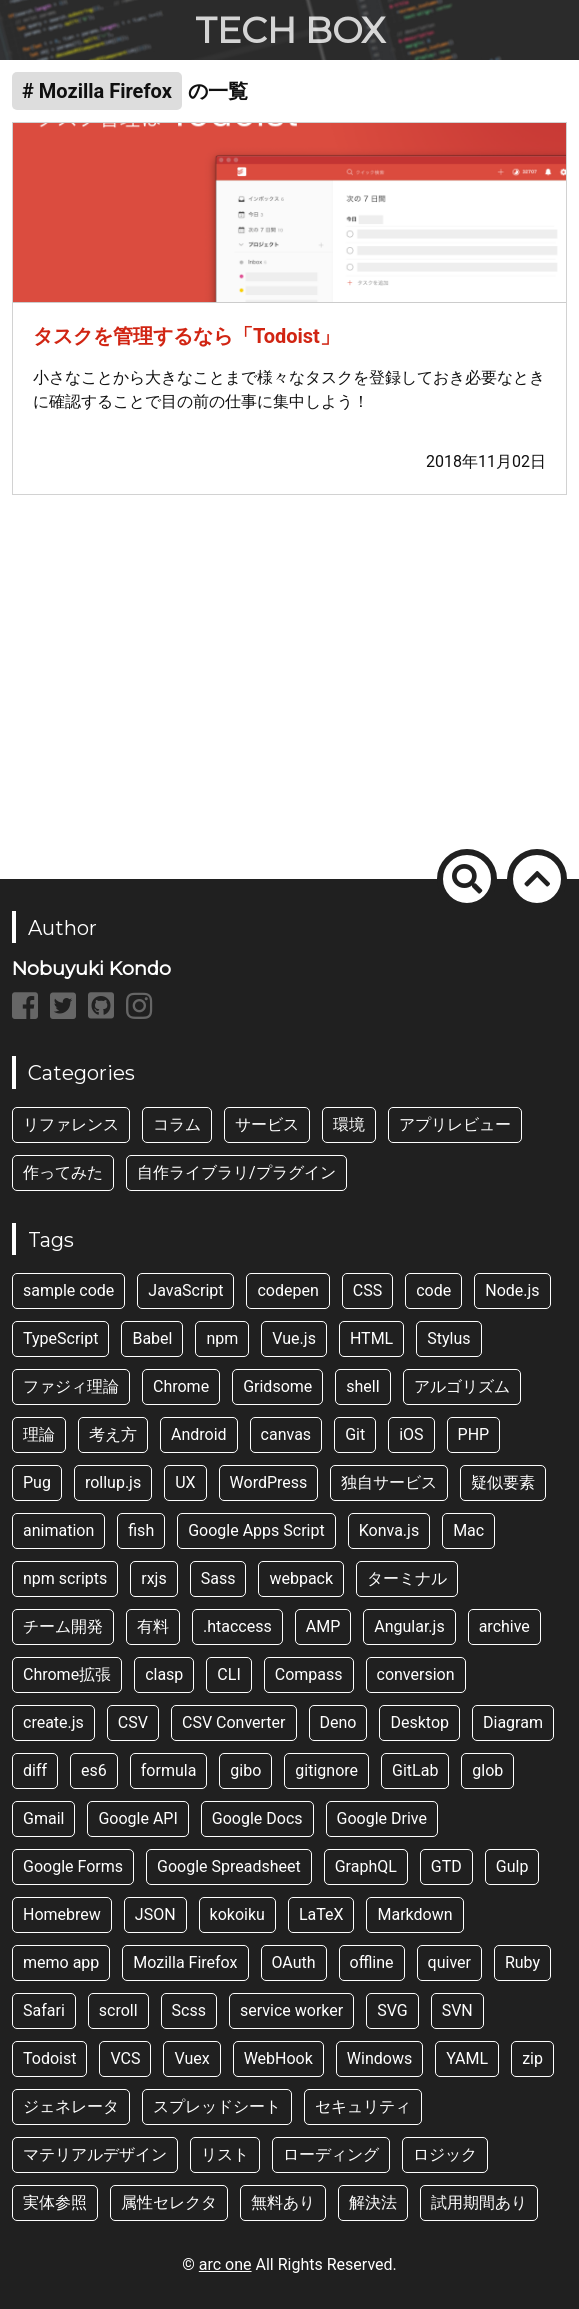  What do you see at coordinates (71, 2106) in the screenshot?
I see `ジェネレータ` at bounding box center [71, 2106].